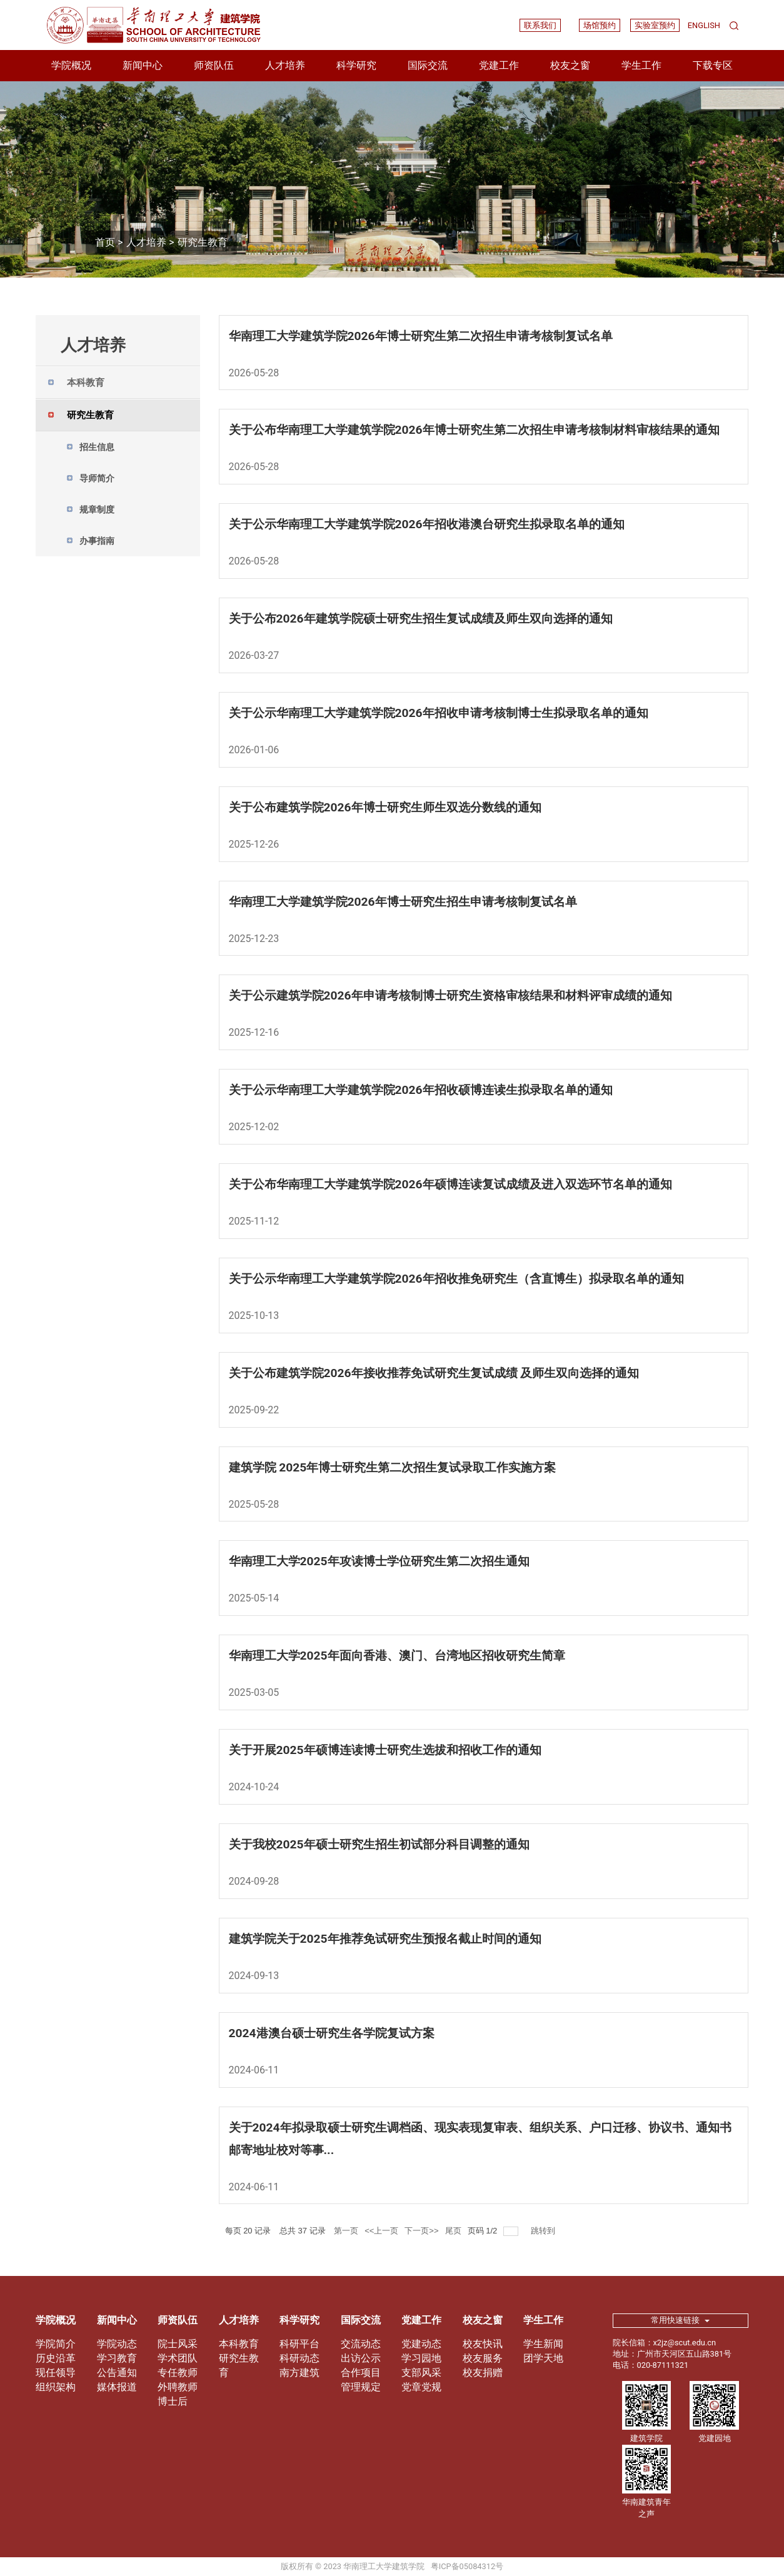 The width and height of the screenshot is (784, 2576). What do you see at coordinates (483, 2358) in the screenshot?
I see `校友服务` at bounding box center [483, 2358].